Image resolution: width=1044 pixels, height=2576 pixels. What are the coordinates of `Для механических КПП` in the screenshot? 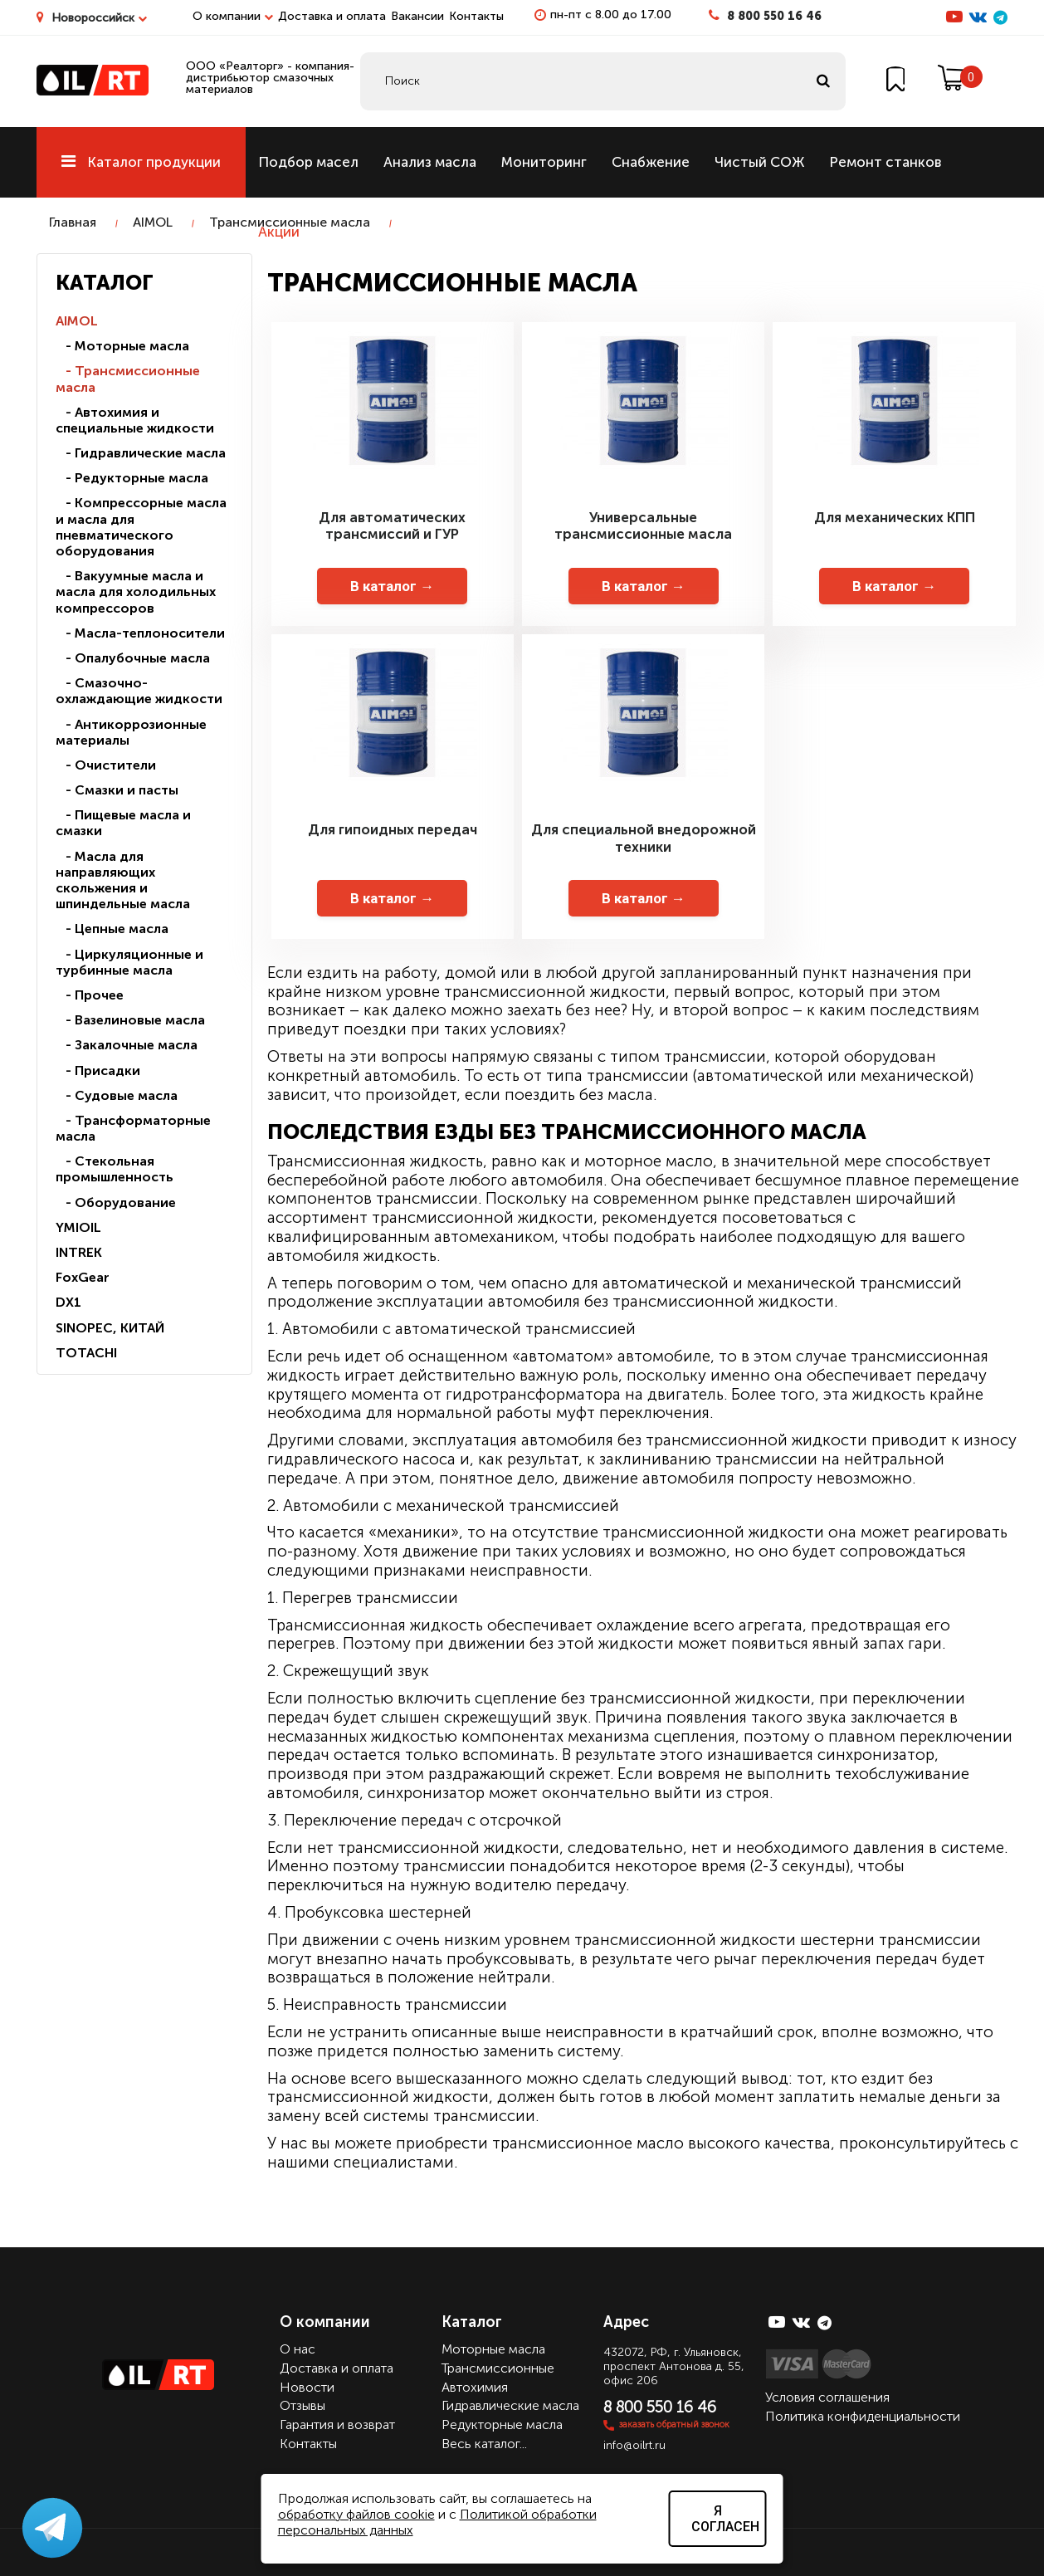 It's located at (894, 517).